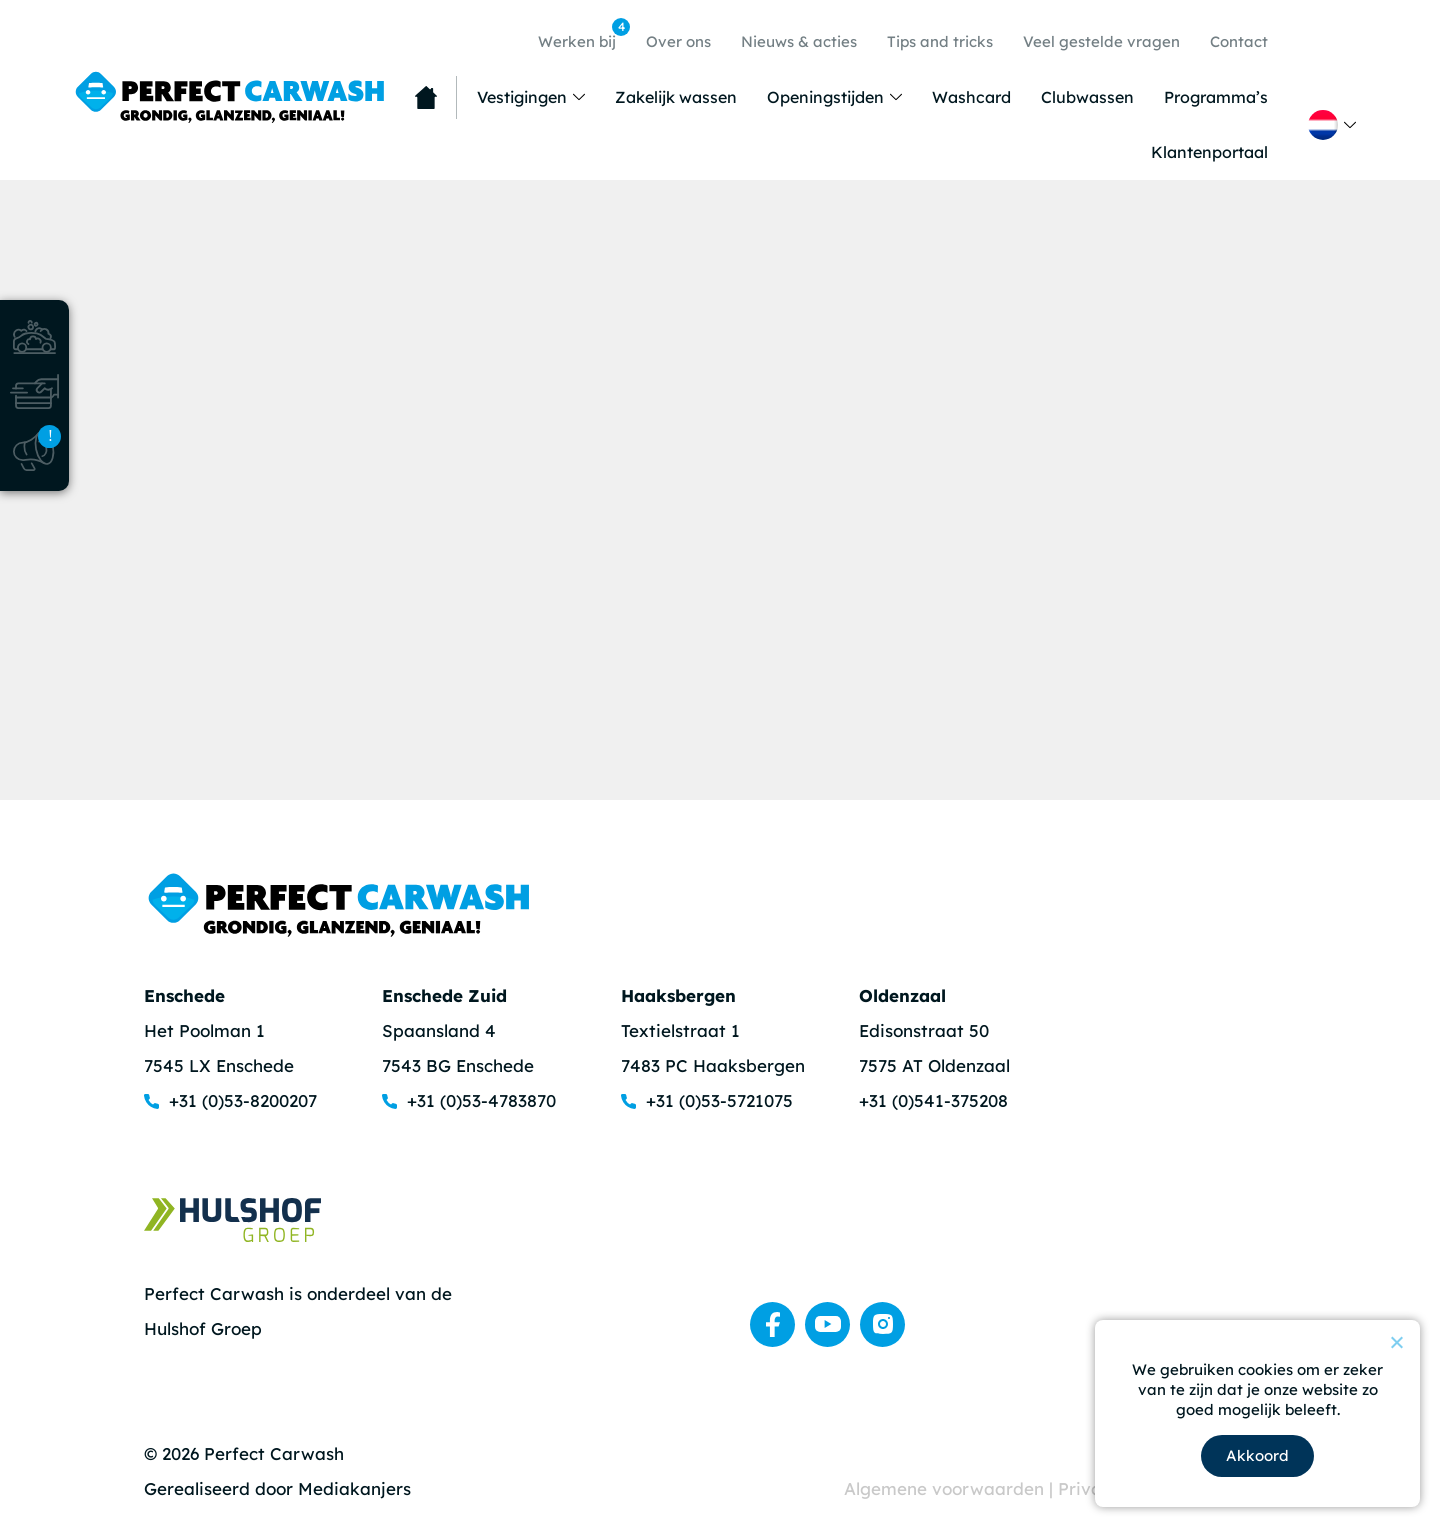  I want to click on Contact, so click(1239, 41).